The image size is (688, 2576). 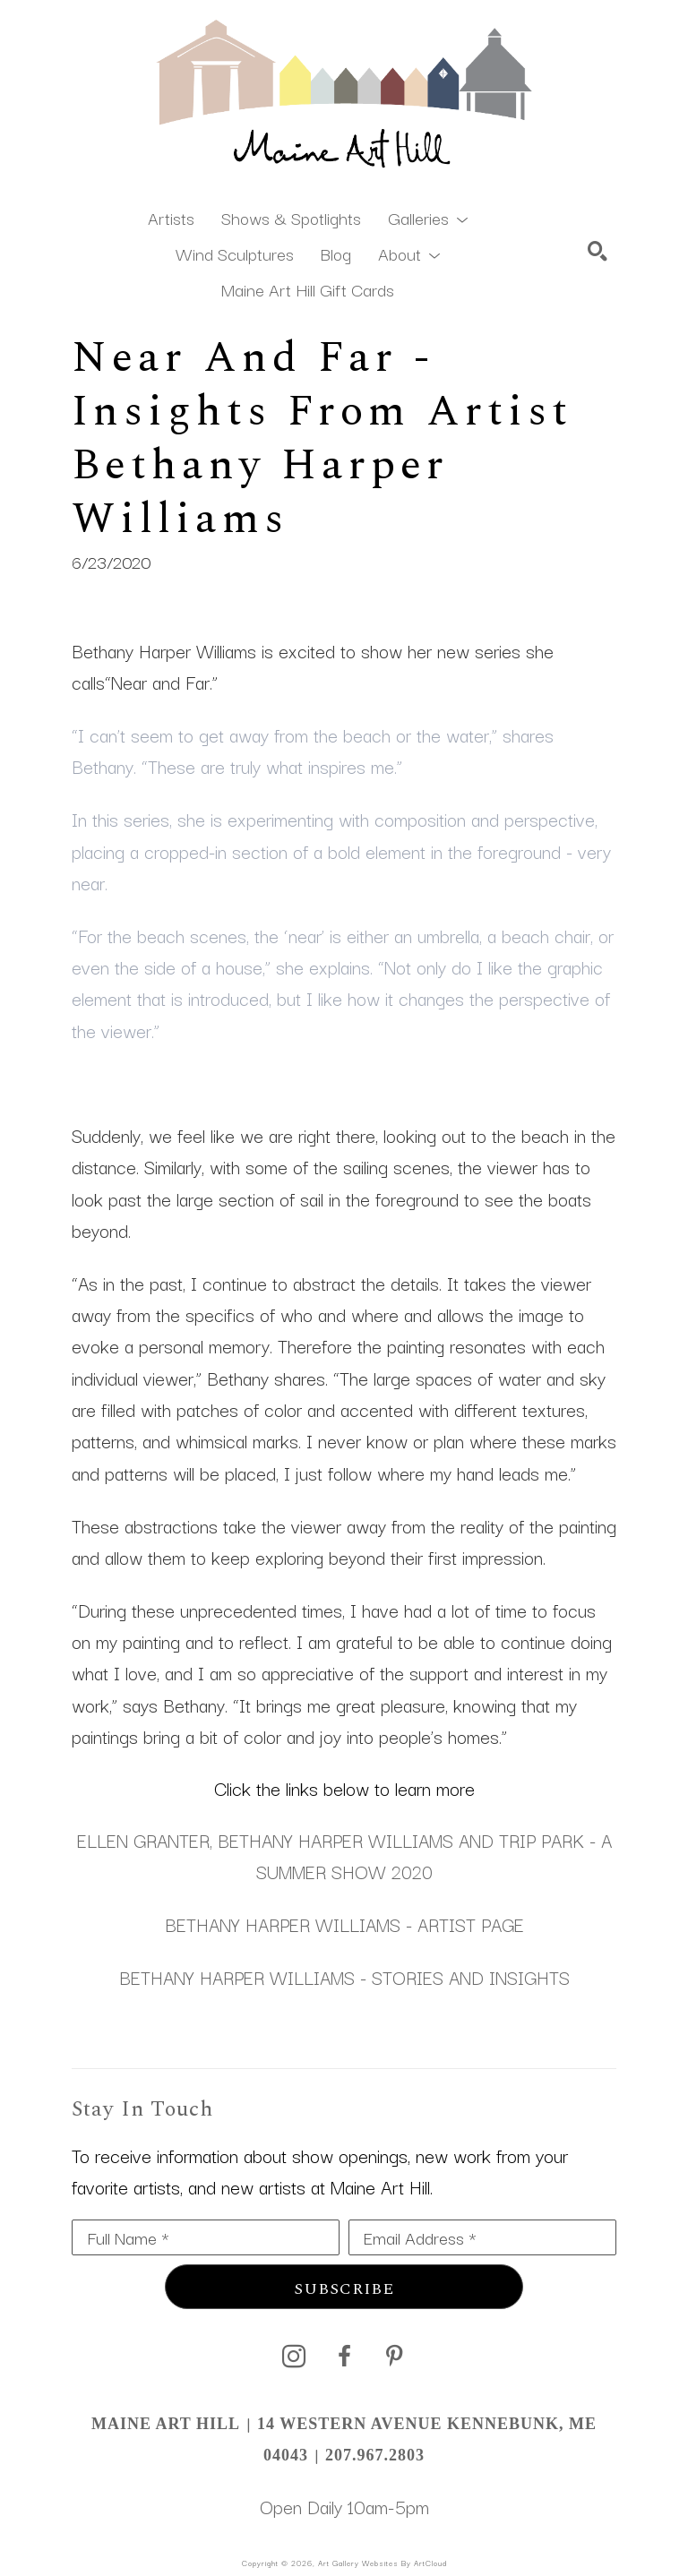 I want to click on Art Gallery Websites by ArtCloud, so click(x=382, y=2562).